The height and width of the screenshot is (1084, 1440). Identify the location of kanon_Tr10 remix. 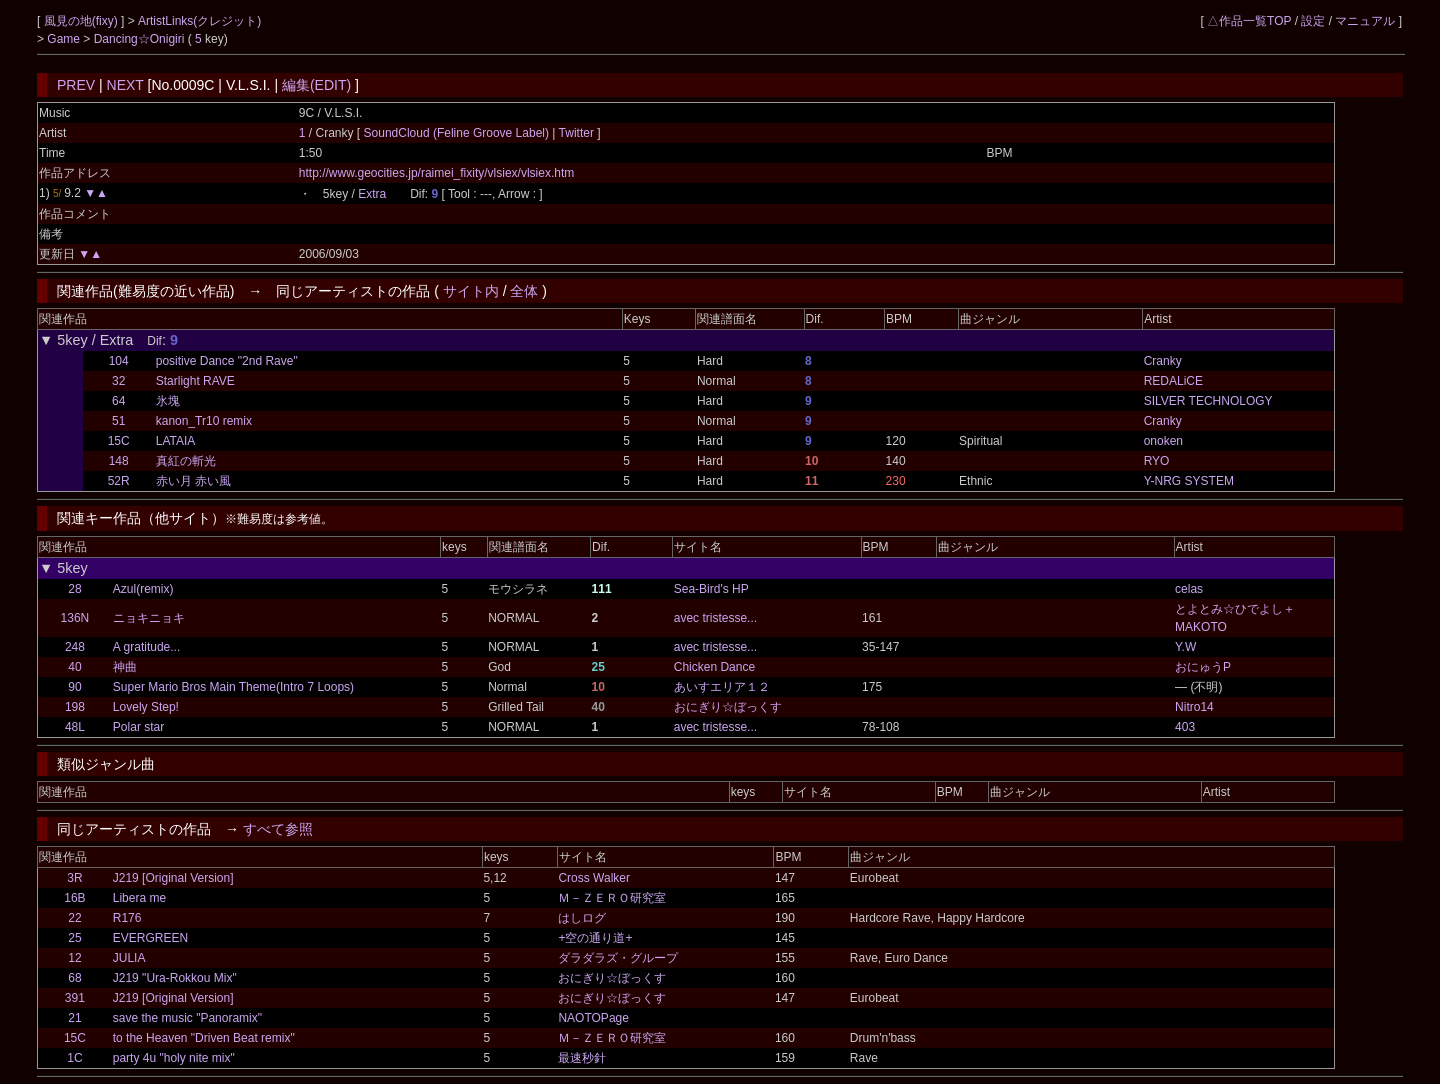
(204, 421).